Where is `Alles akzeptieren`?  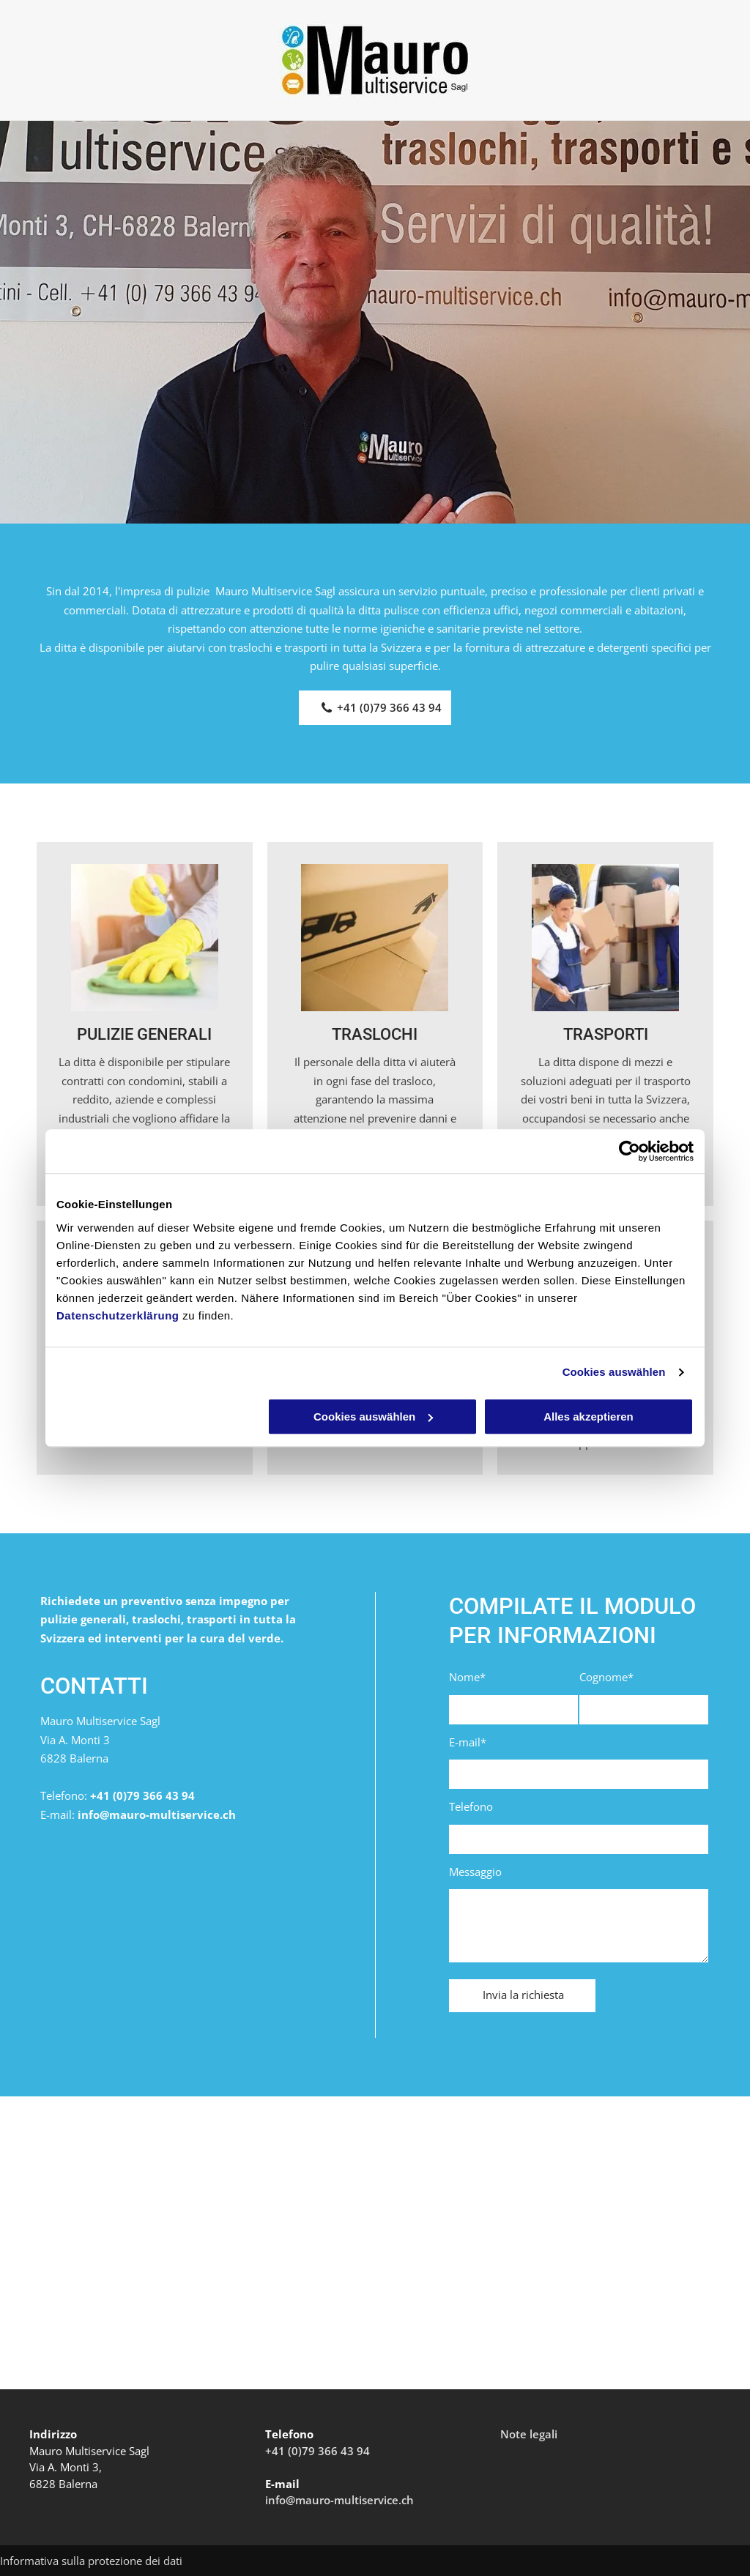
Alles akzeptieren is located at coordinates (588, 1416).